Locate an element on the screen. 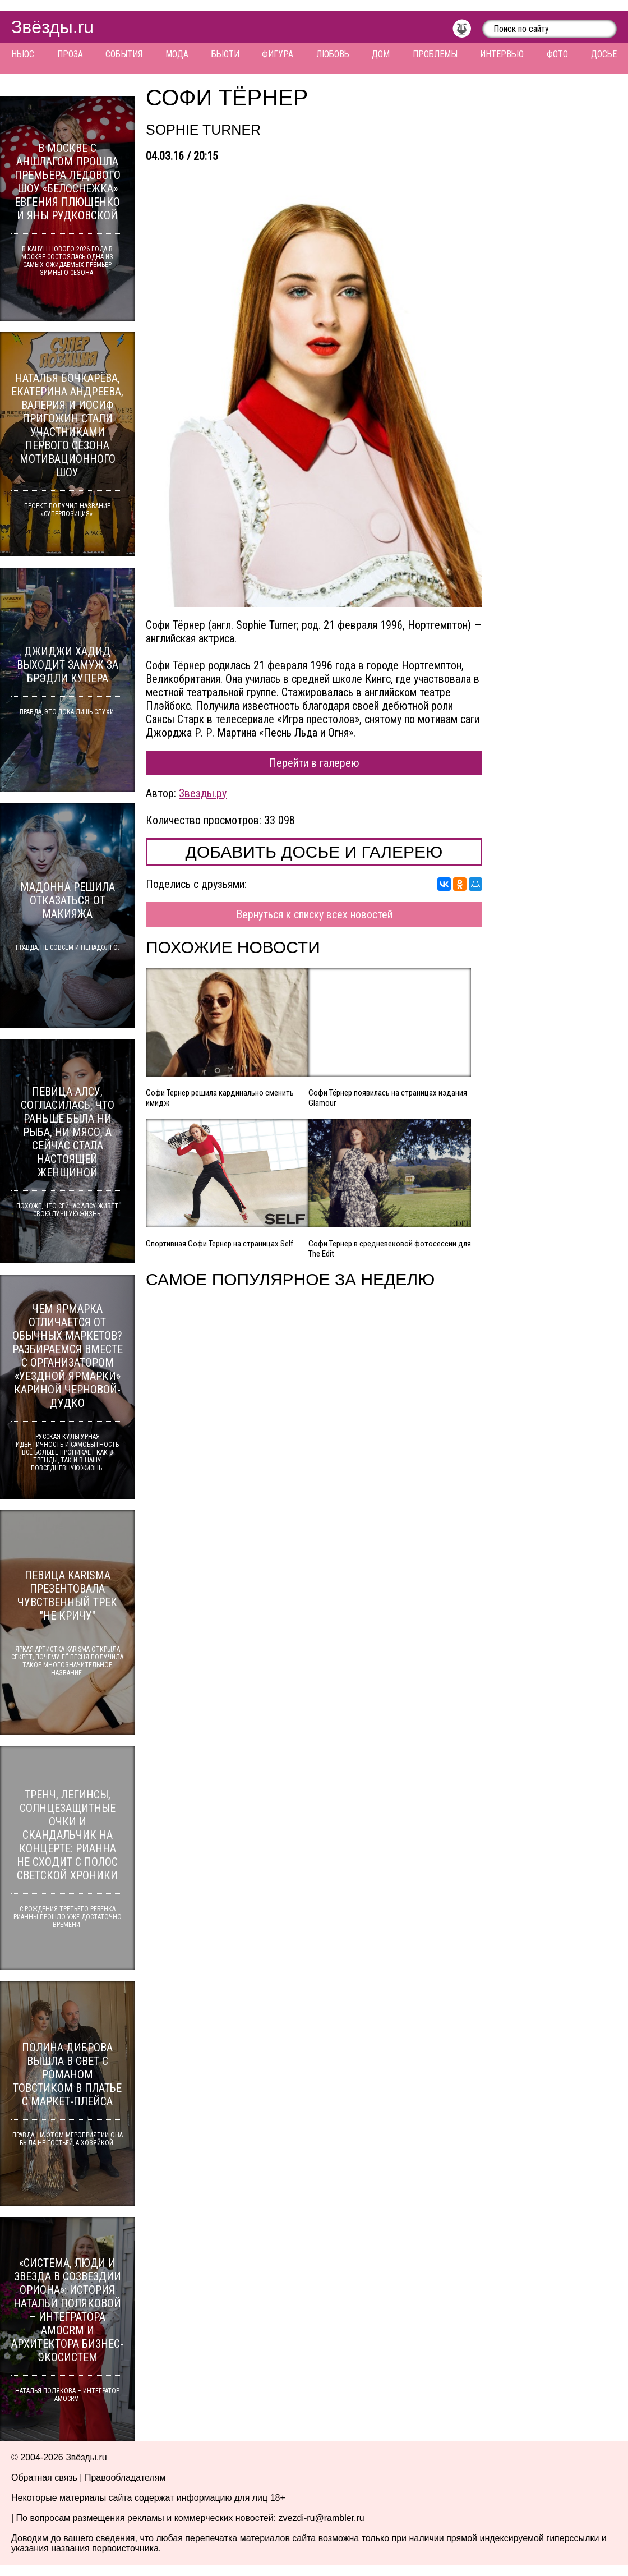  Любовь is located at coordinates (332, 54).